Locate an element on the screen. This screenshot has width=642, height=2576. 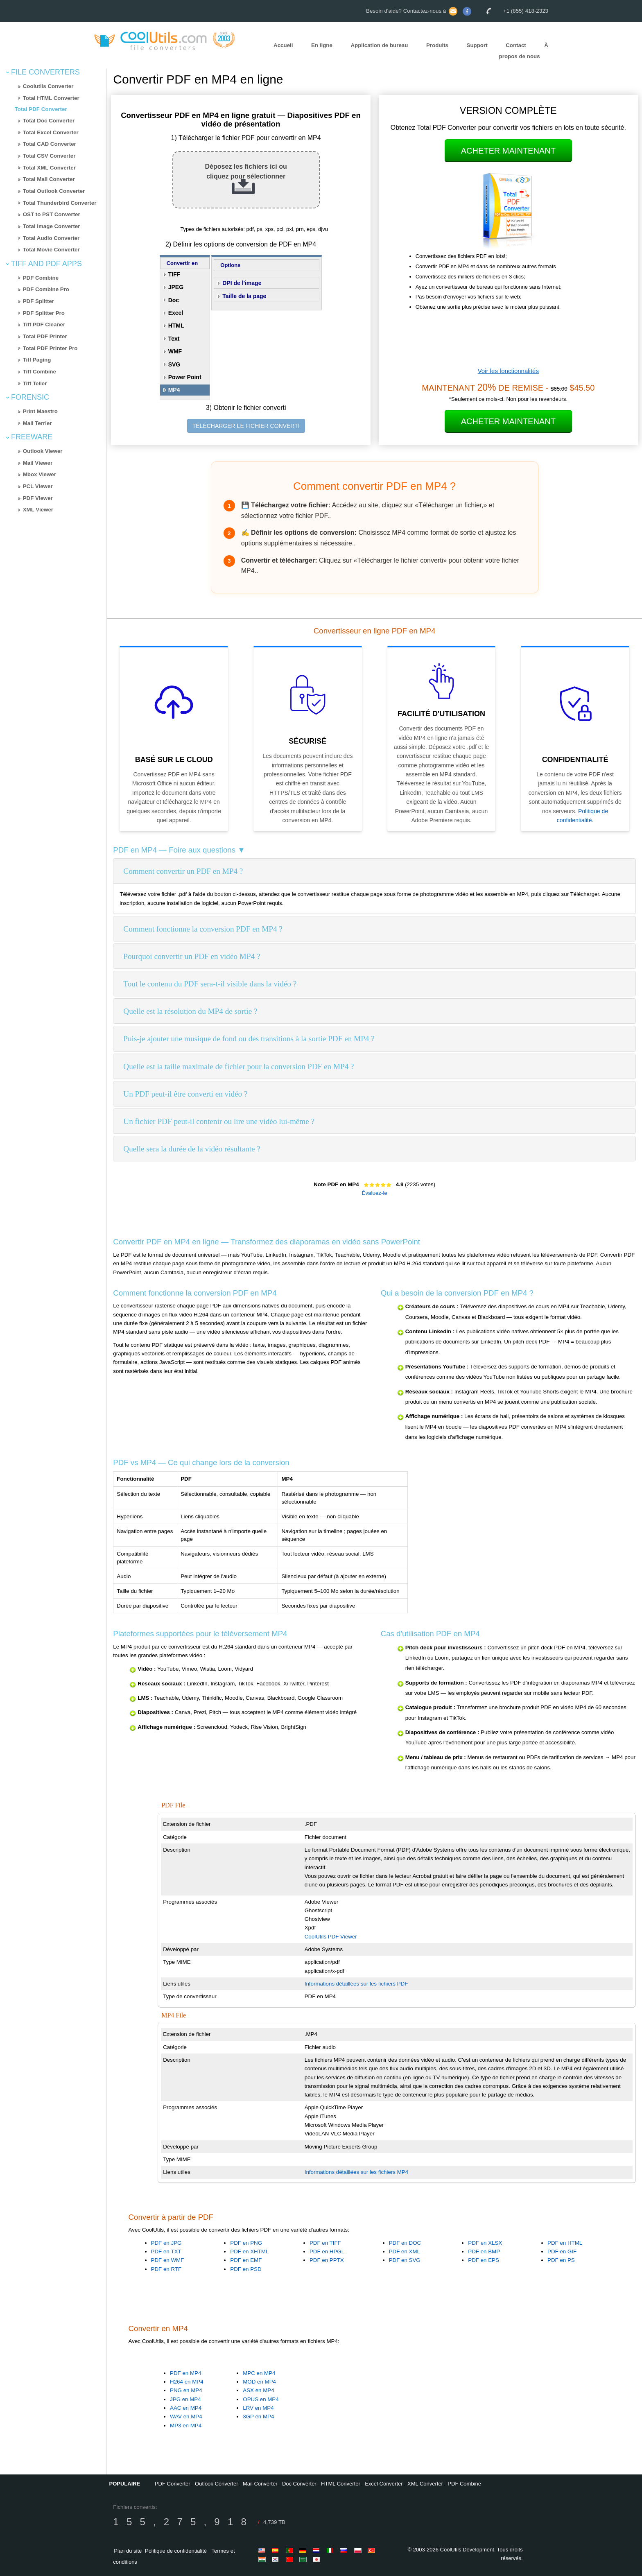
PDF Splitter is located at coordinates (38, 301).